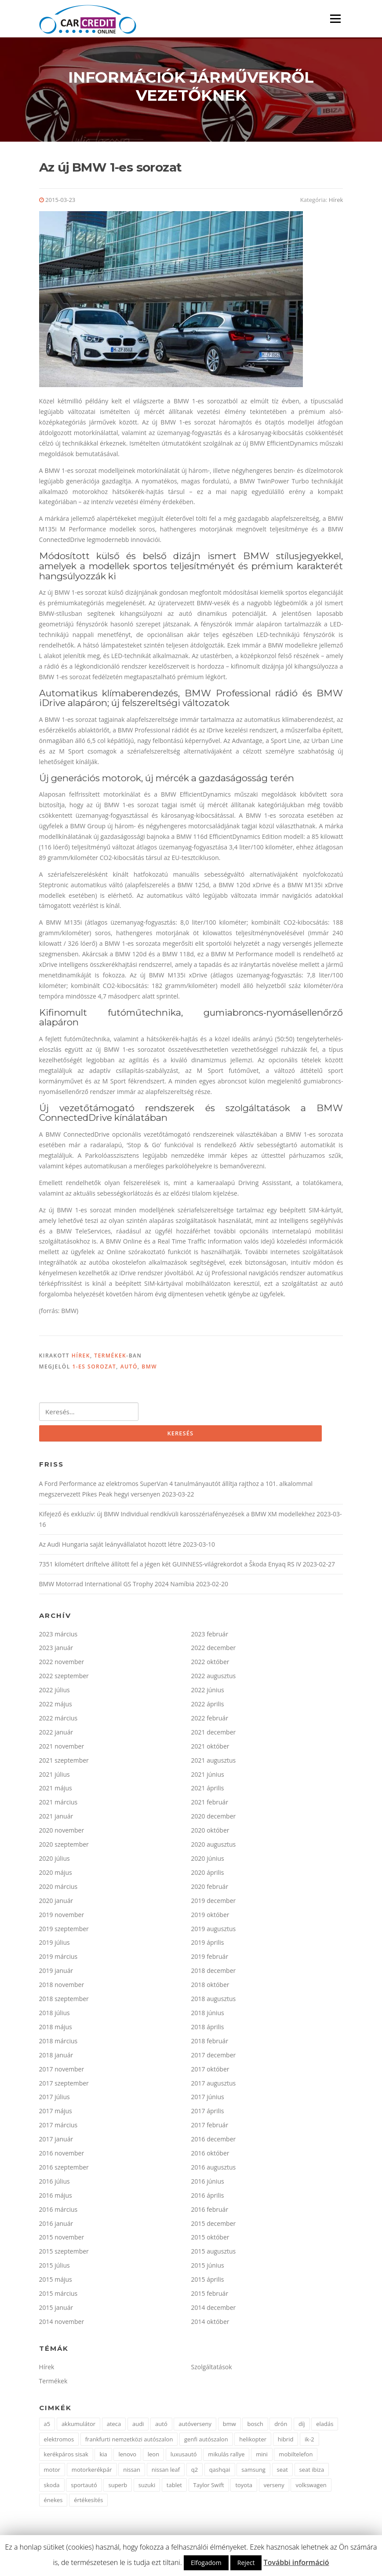 The image size is (382, 2576). Describe the element at coordinates (61, 1749) in the screenshot. I see `2021 november` at that location.